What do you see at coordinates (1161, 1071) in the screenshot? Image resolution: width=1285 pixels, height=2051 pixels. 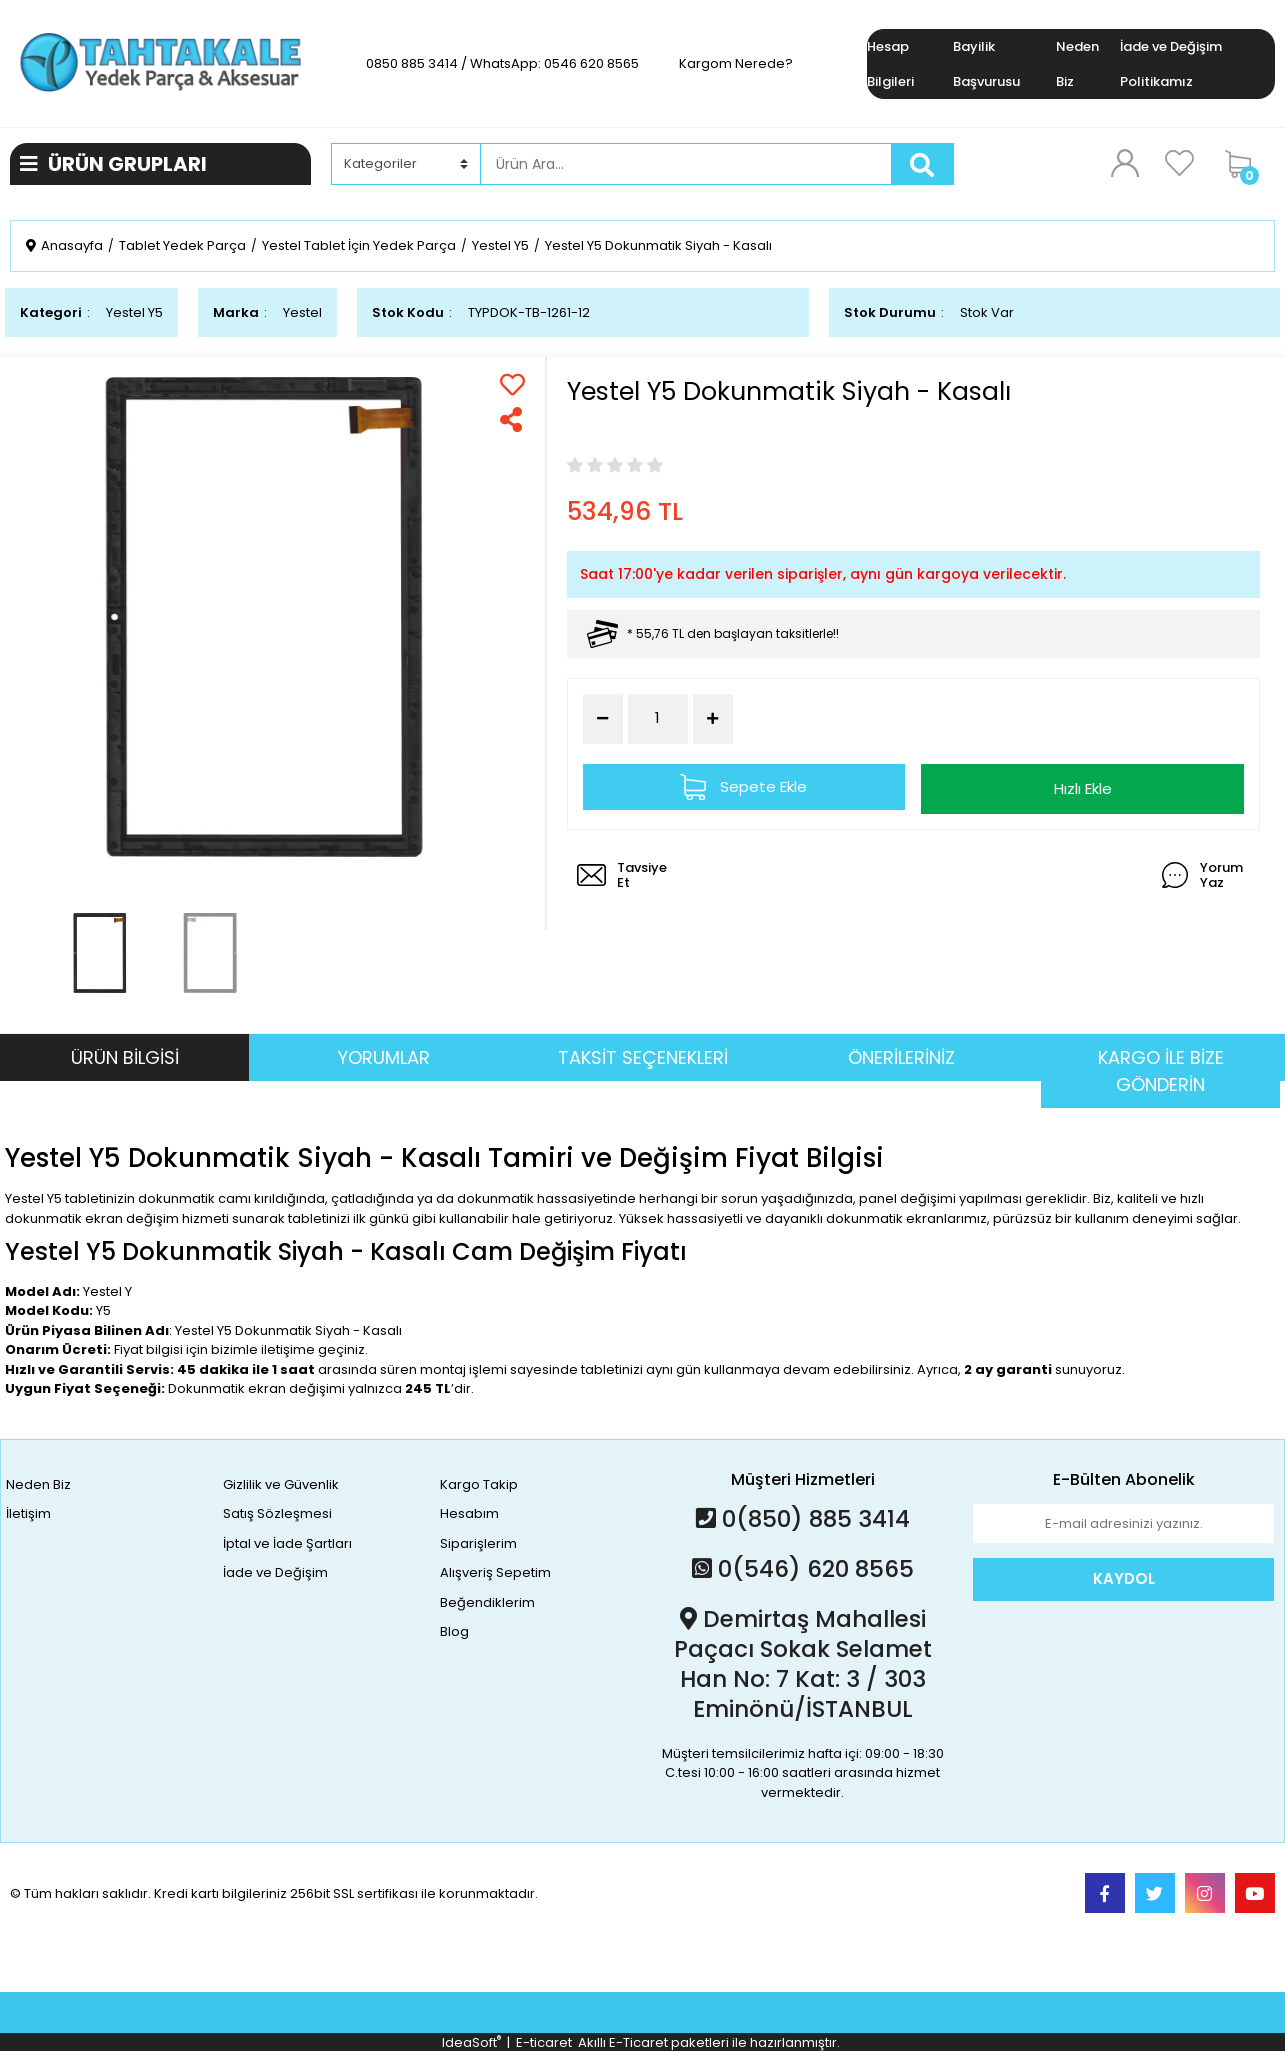 I see `KARGO İLE BİZE GÖNDERİN` at bounding box center [1161, 1071].